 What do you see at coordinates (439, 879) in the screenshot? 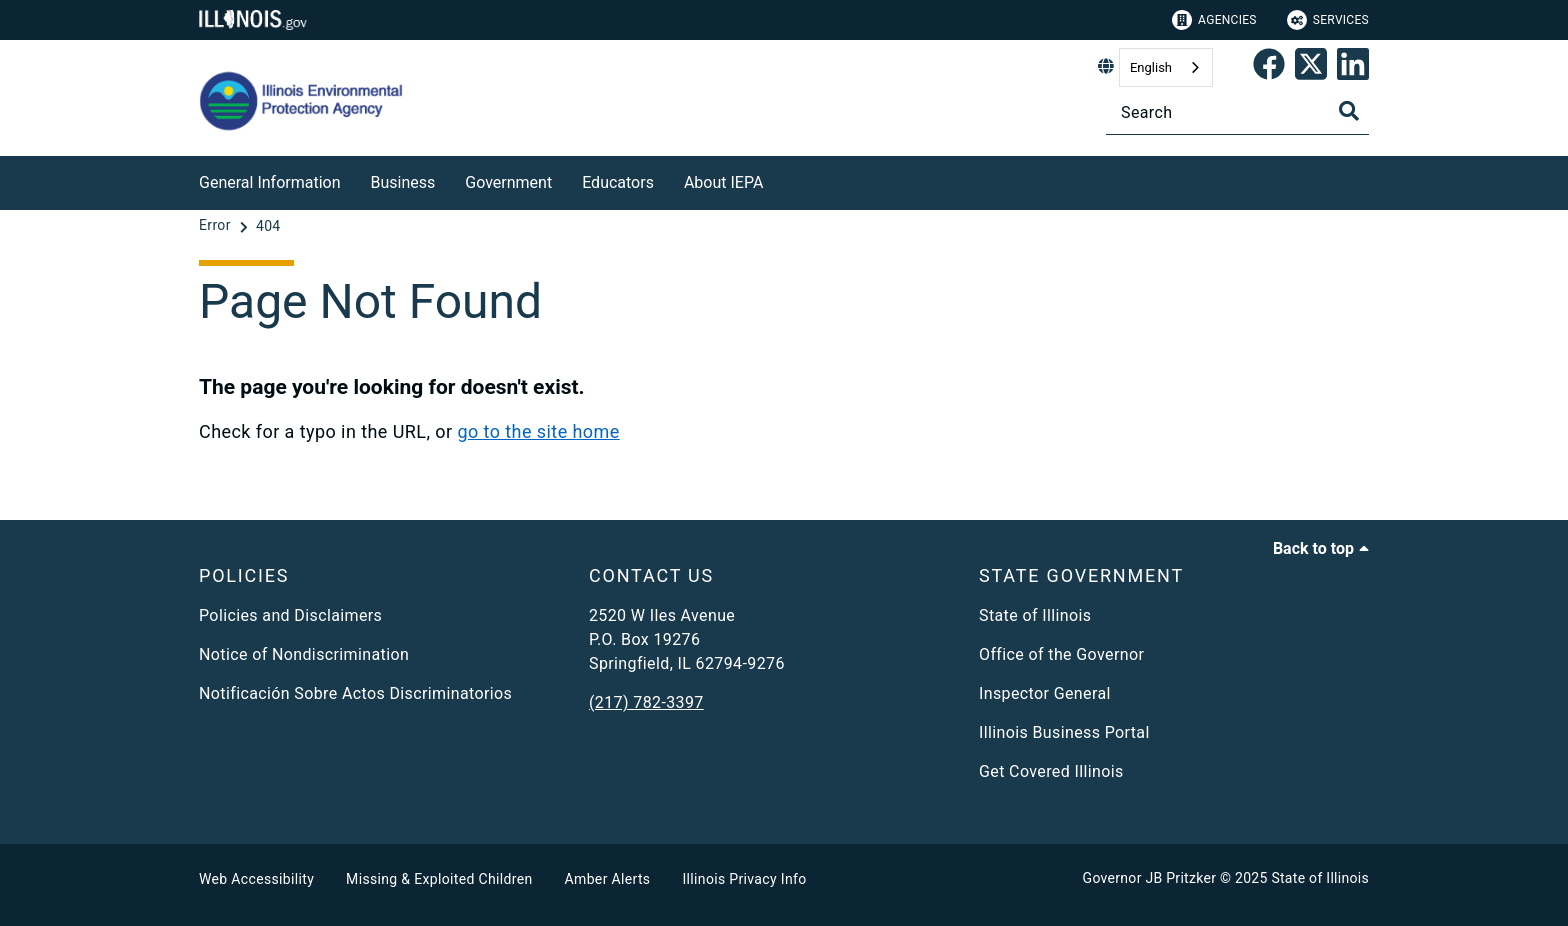
I see `Missing & Exploited Children` at bounding box center [439, 879].